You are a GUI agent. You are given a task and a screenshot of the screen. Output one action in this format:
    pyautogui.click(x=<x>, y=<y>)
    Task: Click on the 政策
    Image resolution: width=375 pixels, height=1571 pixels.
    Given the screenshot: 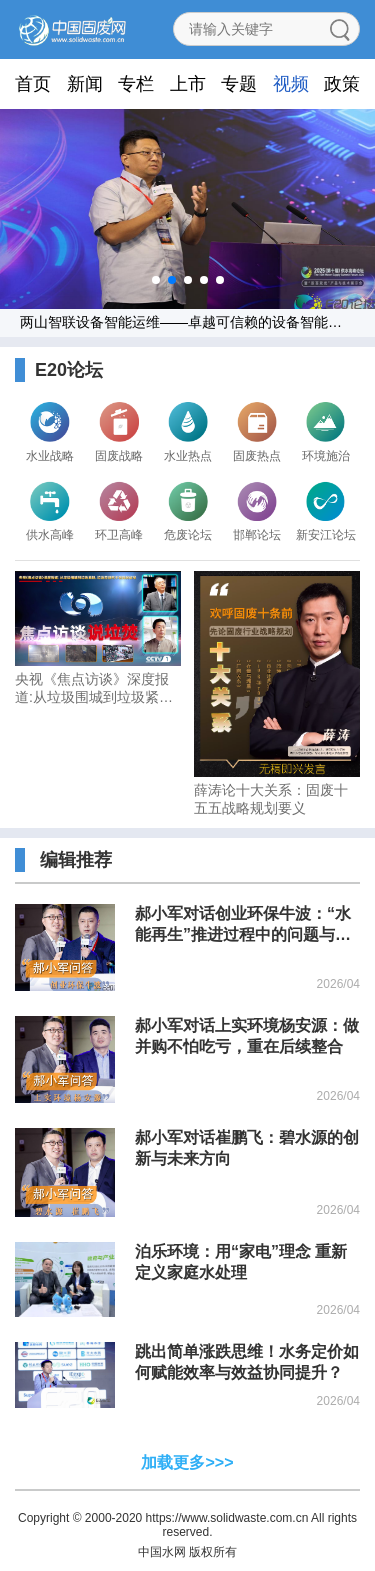 What is the action you would take?
    pyautogui.click(x=342, y=84)
    